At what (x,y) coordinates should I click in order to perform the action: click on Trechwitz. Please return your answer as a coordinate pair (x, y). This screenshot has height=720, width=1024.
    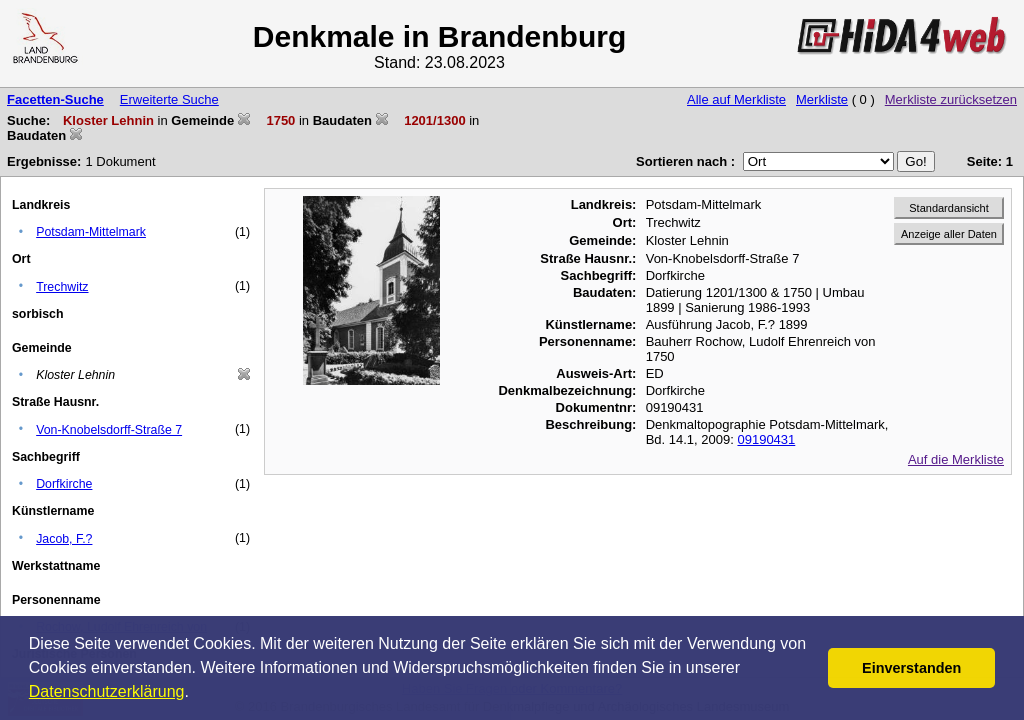
    Looking at the image, I should click on (62, 287).